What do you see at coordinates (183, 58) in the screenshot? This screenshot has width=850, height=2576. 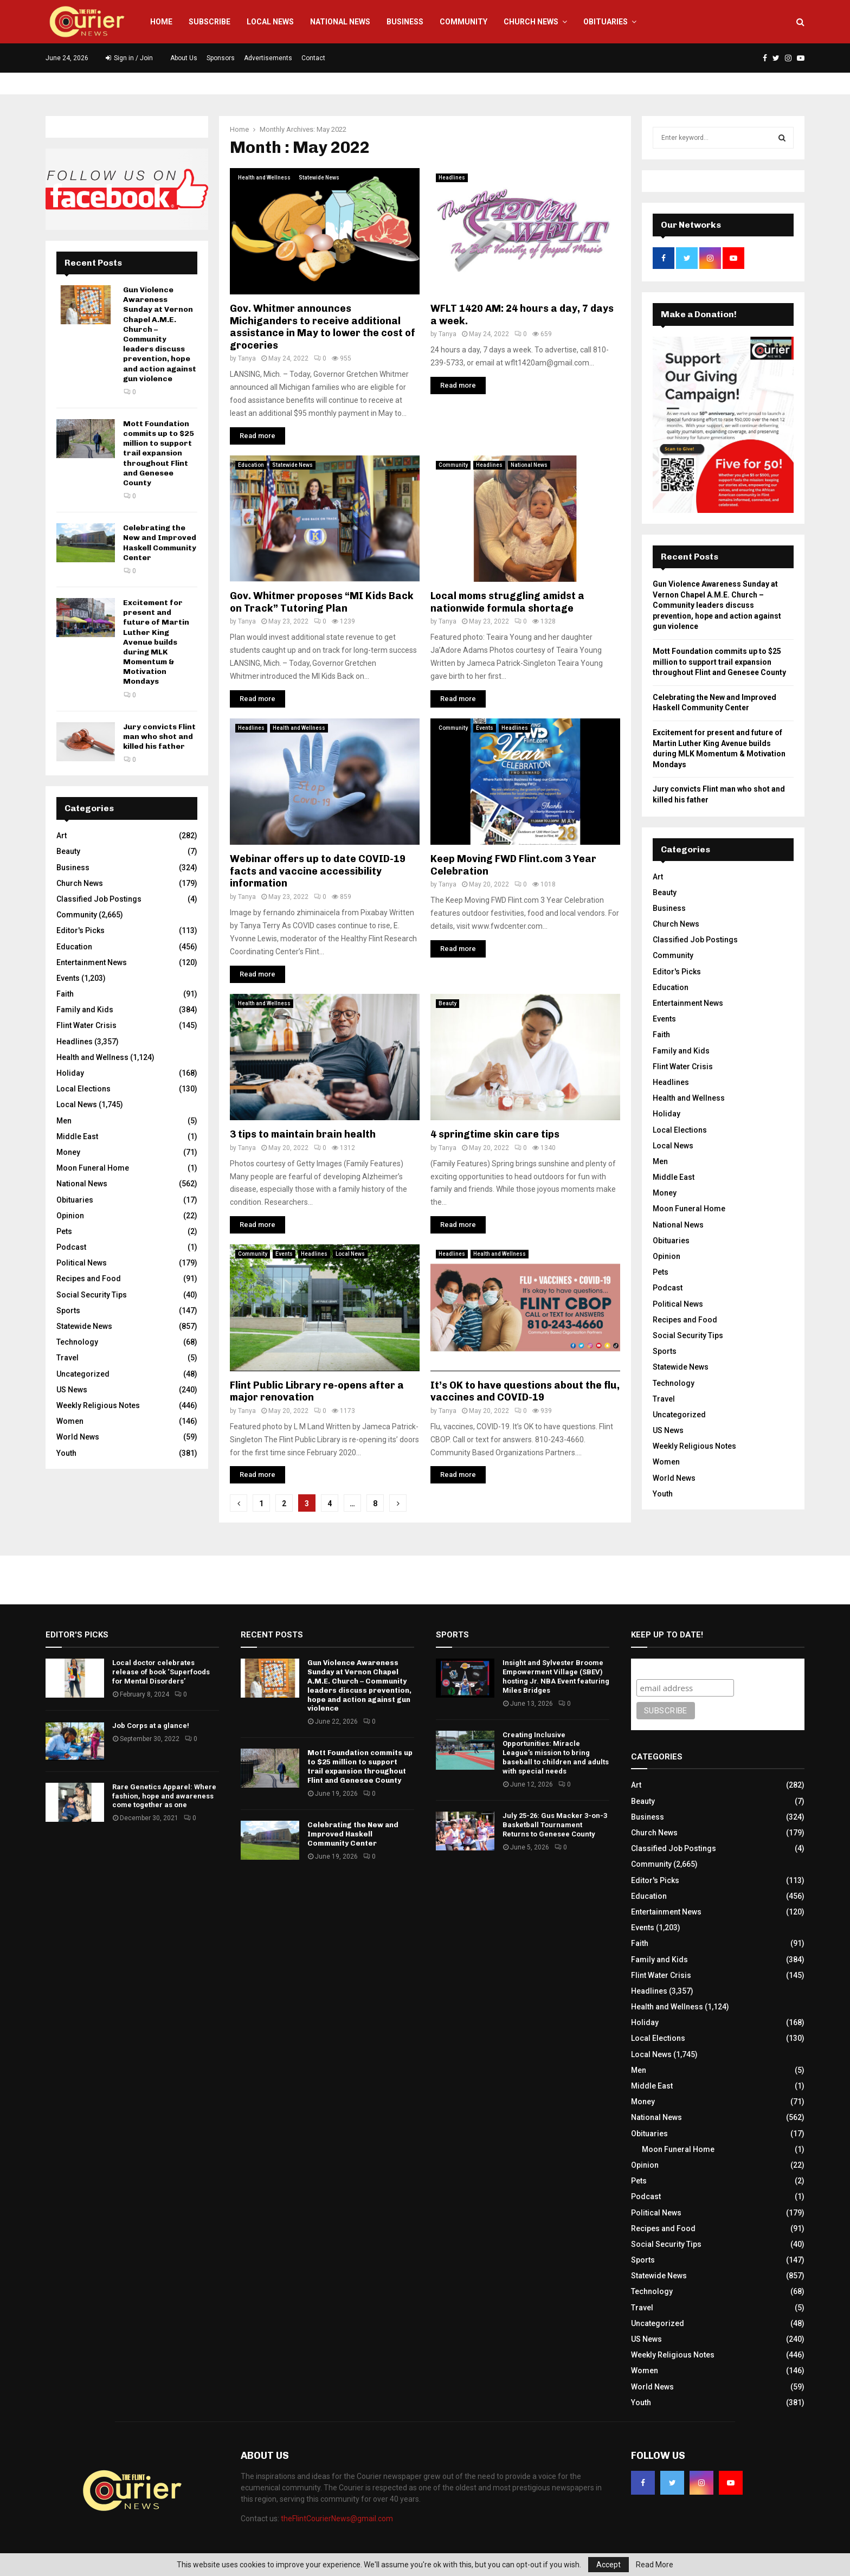 I see `About Us` at bounding box center [183, 58].